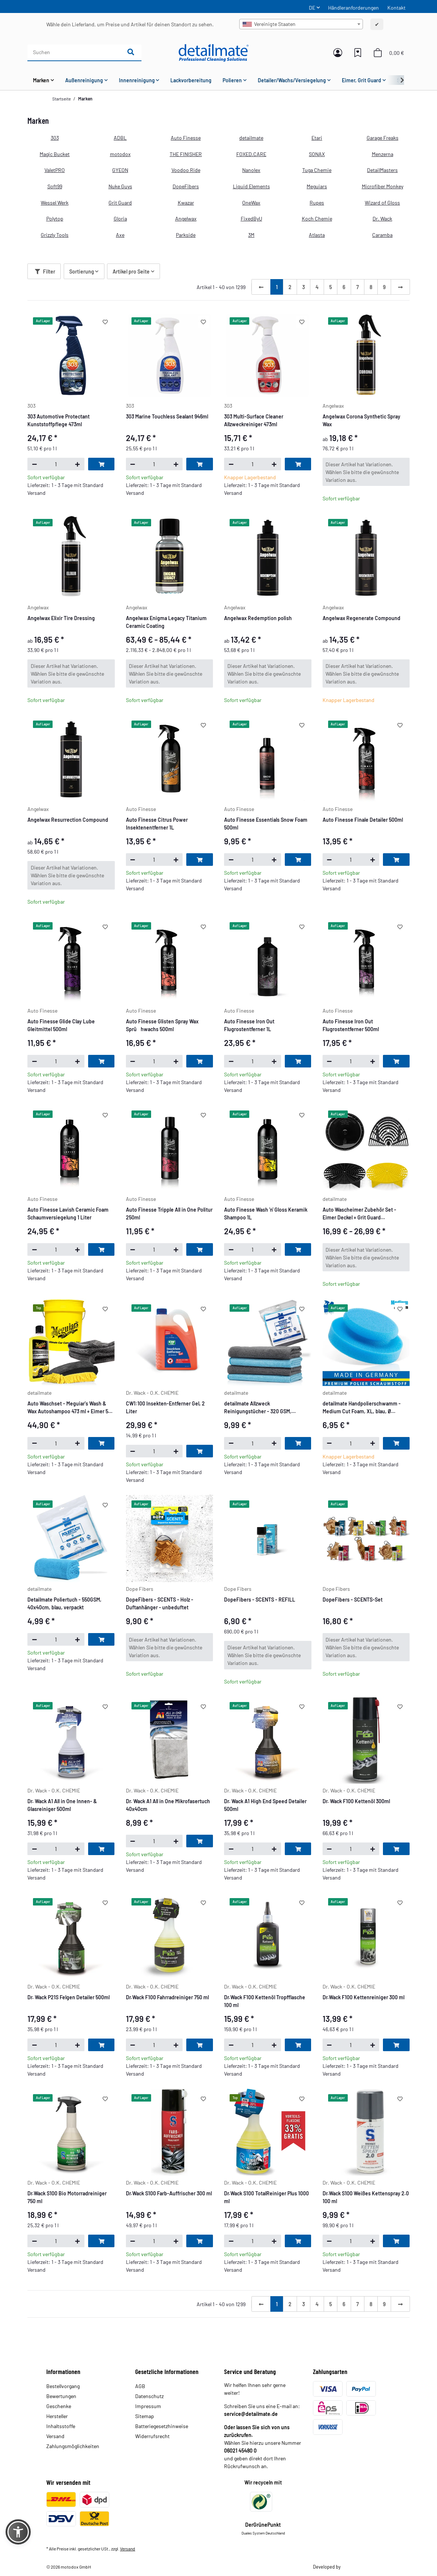 Image resolution: width=437 pixels, height=2576 pixels. I want to click on SONAX, so click(317, 154).